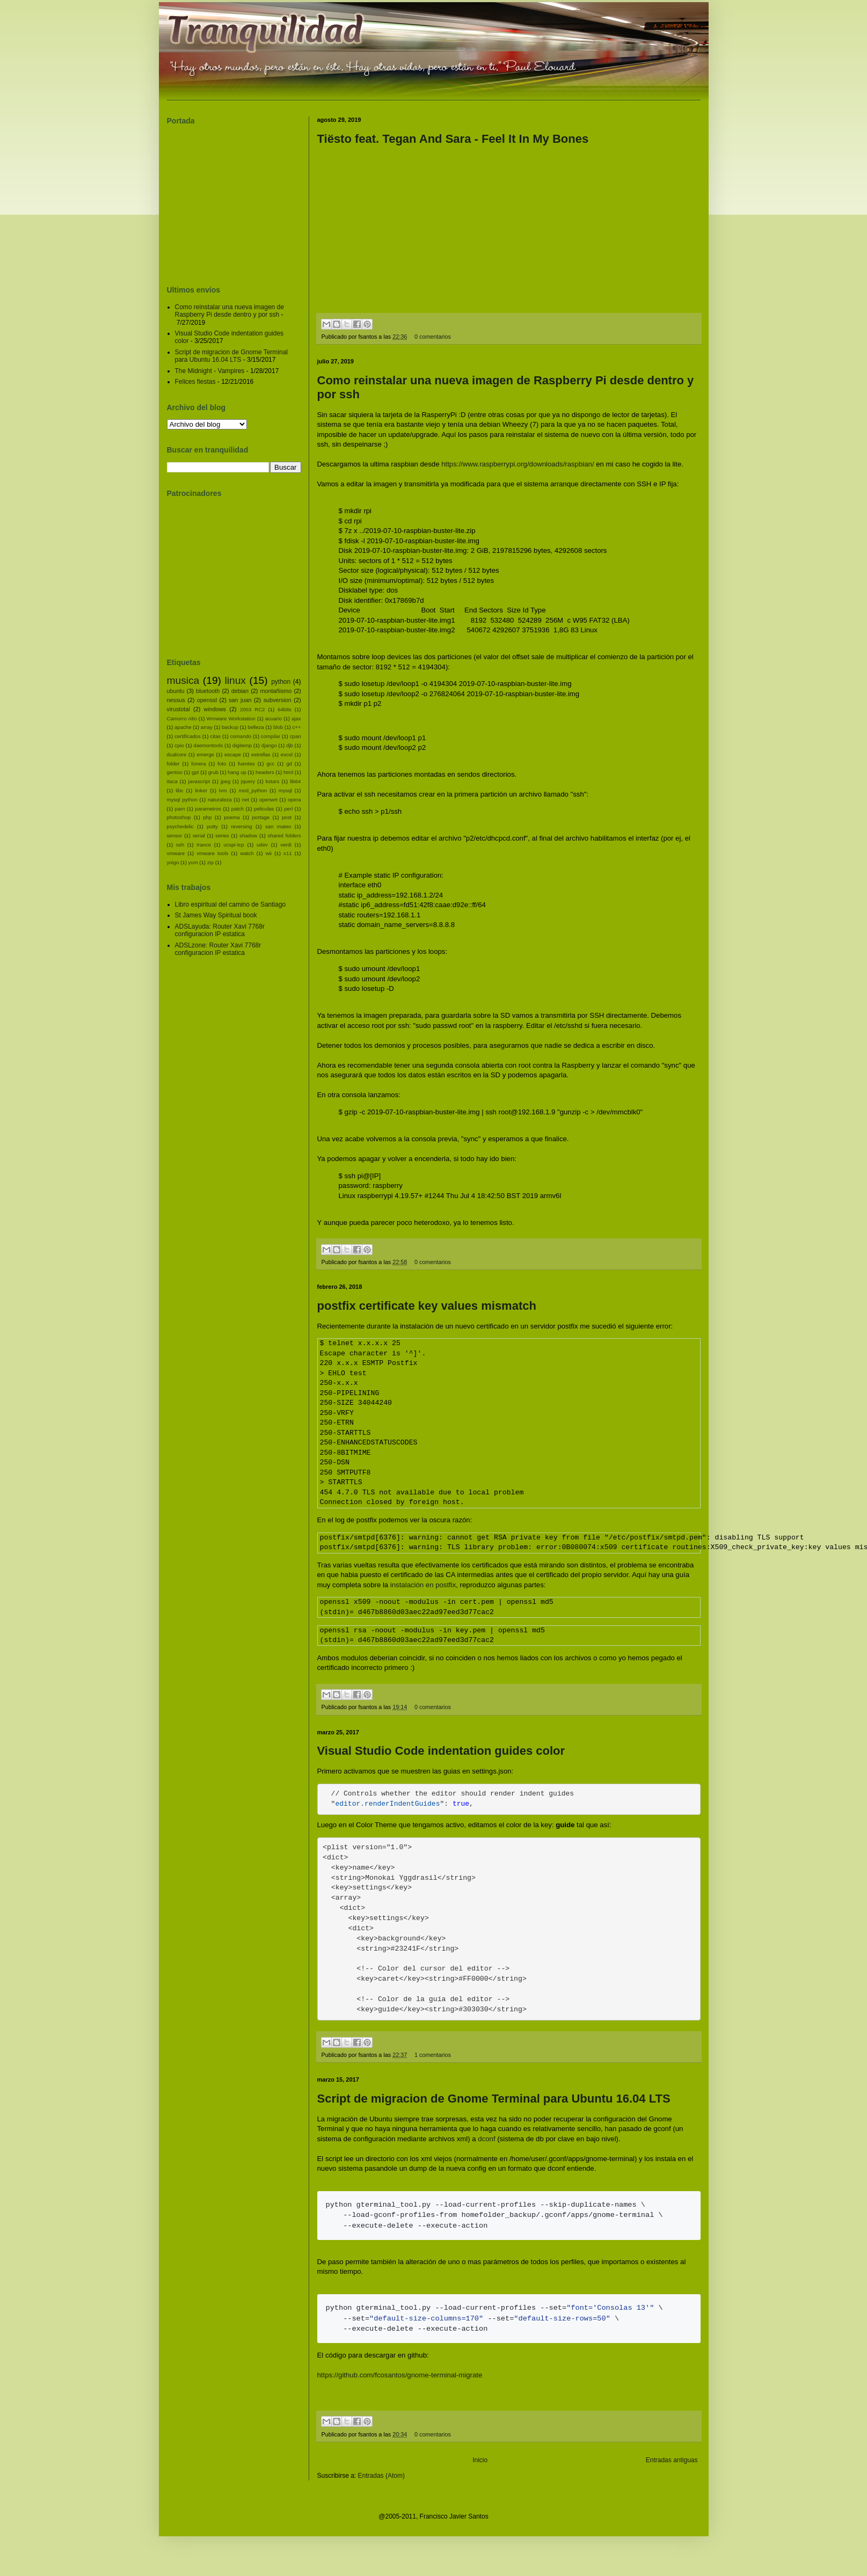  Describe the element at coordinates (198, 764) in the screenshot. I see `fonera` at that location.